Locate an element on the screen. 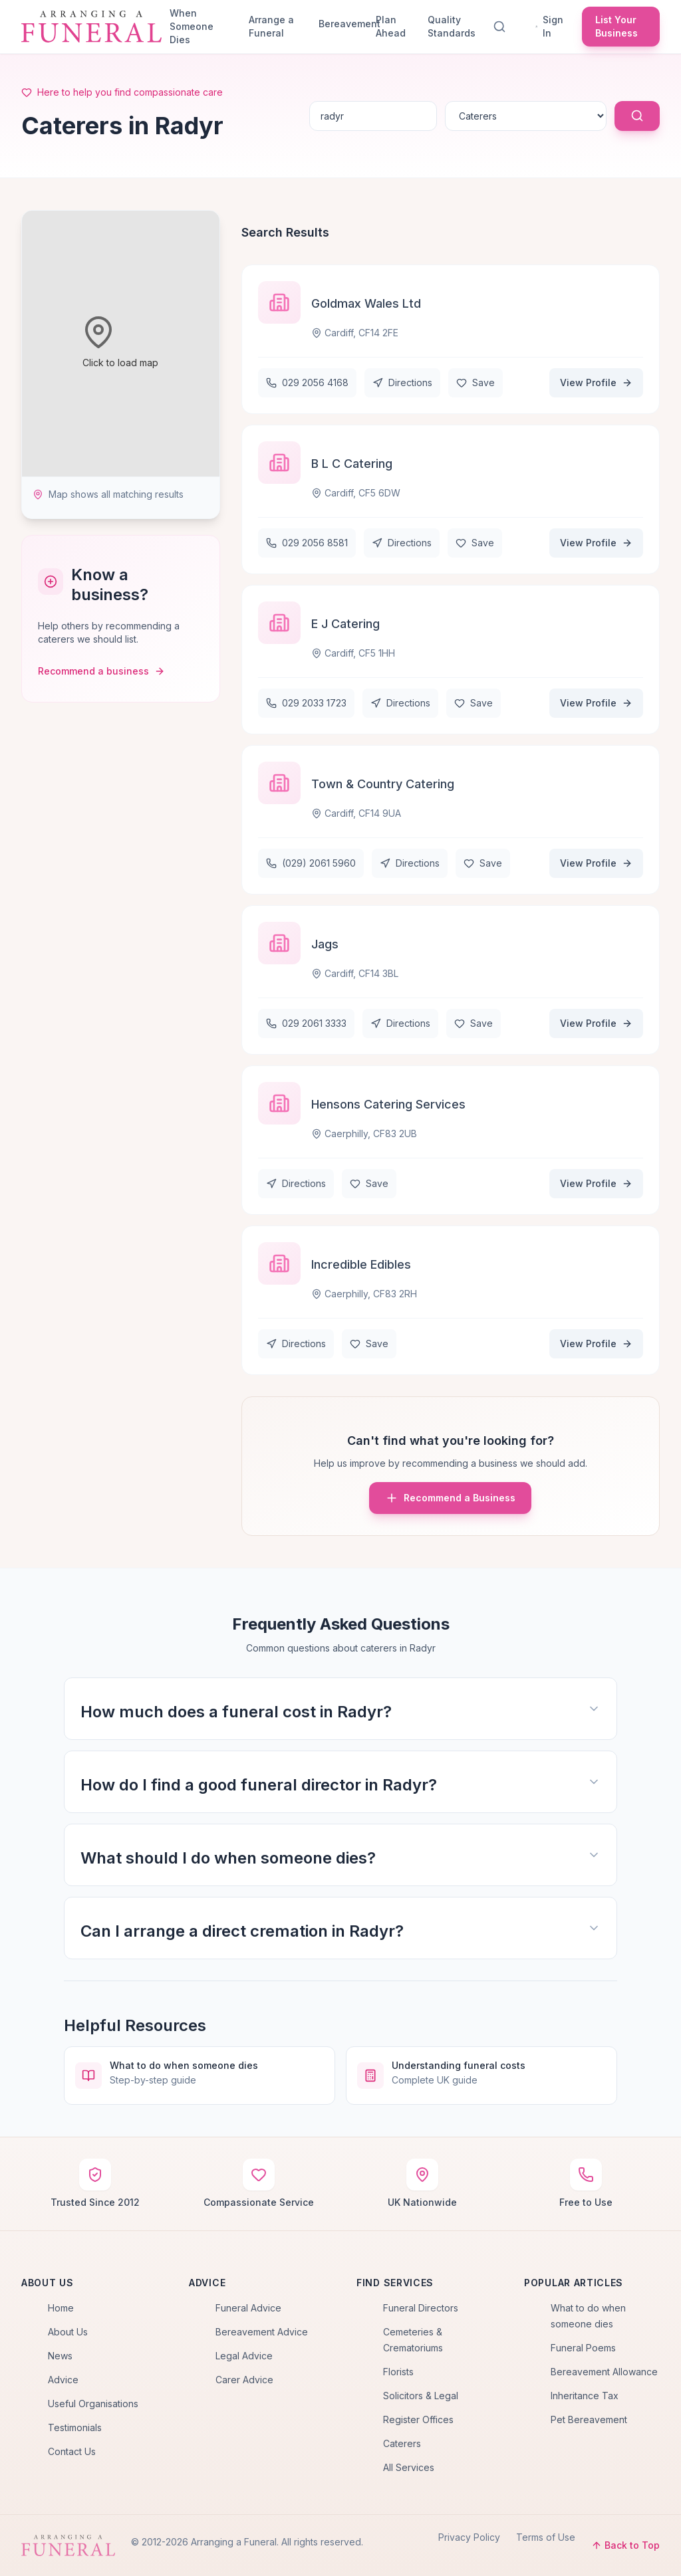  Arrange a Funeral is located at coordinates (271, 26).